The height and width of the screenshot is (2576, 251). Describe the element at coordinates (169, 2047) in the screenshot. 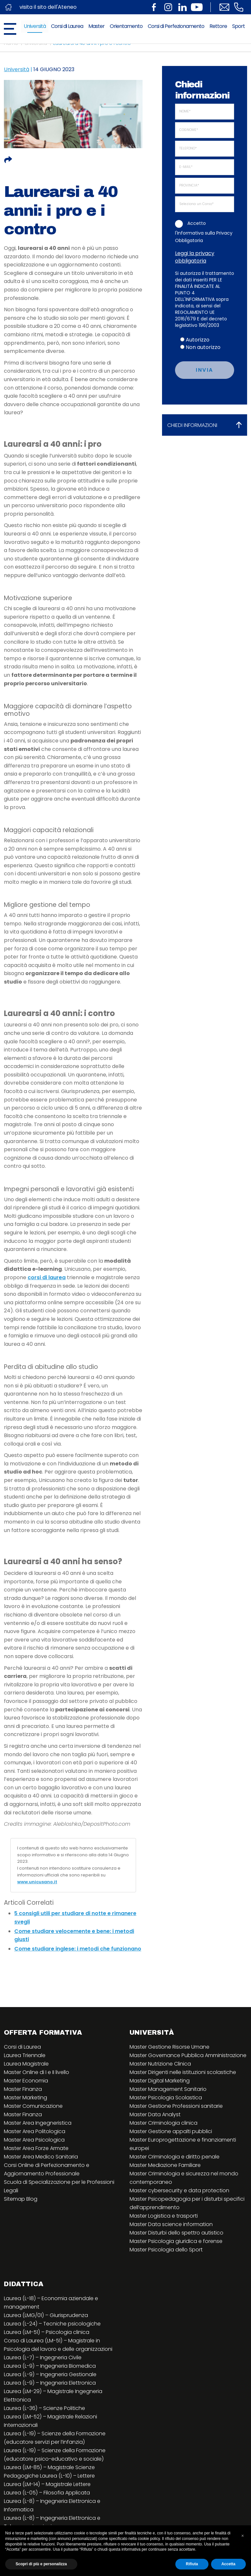

I see `Master Gestione Risorse Umane` at that location.